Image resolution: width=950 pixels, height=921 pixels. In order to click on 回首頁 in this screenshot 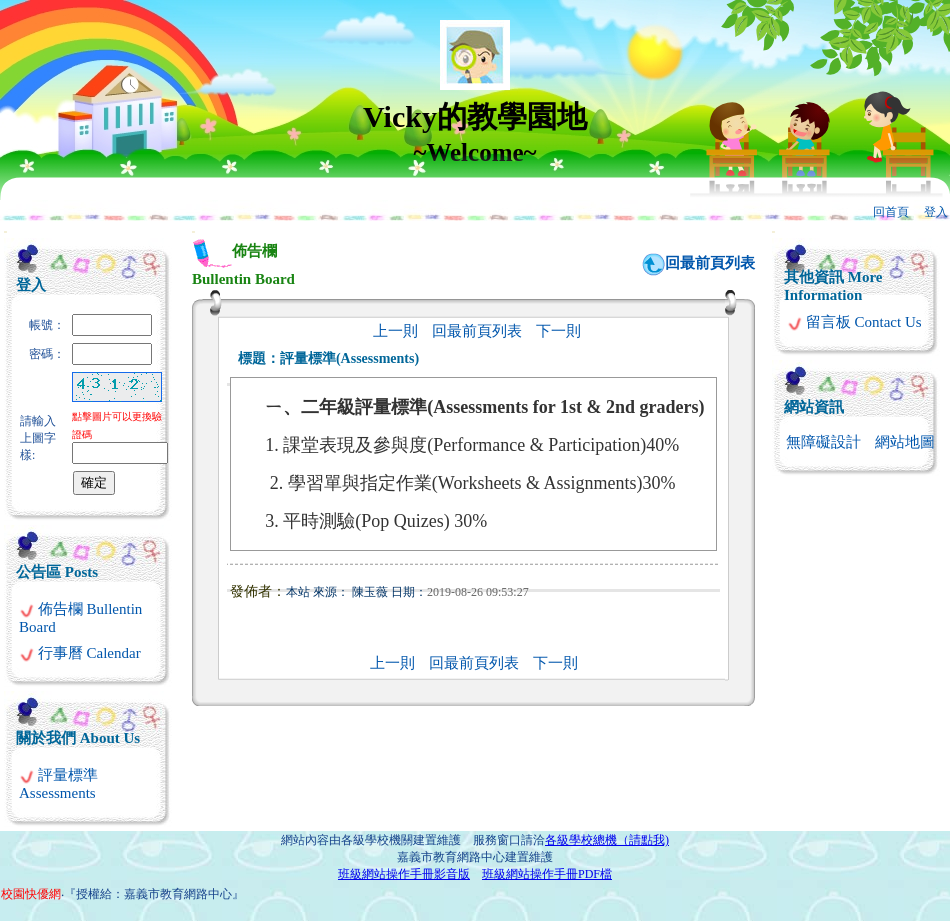, I will do `click(891, 212)`.